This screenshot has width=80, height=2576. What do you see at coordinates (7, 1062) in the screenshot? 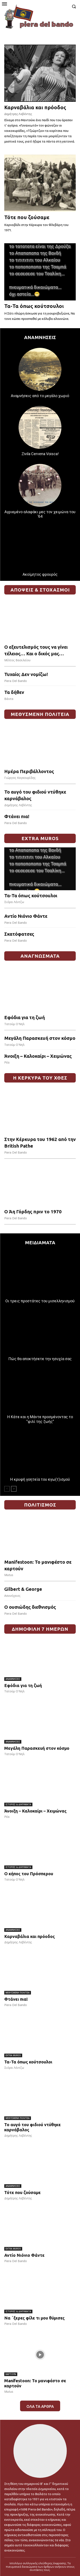
I see `Ρέα` at bounding box center [7, 1062].